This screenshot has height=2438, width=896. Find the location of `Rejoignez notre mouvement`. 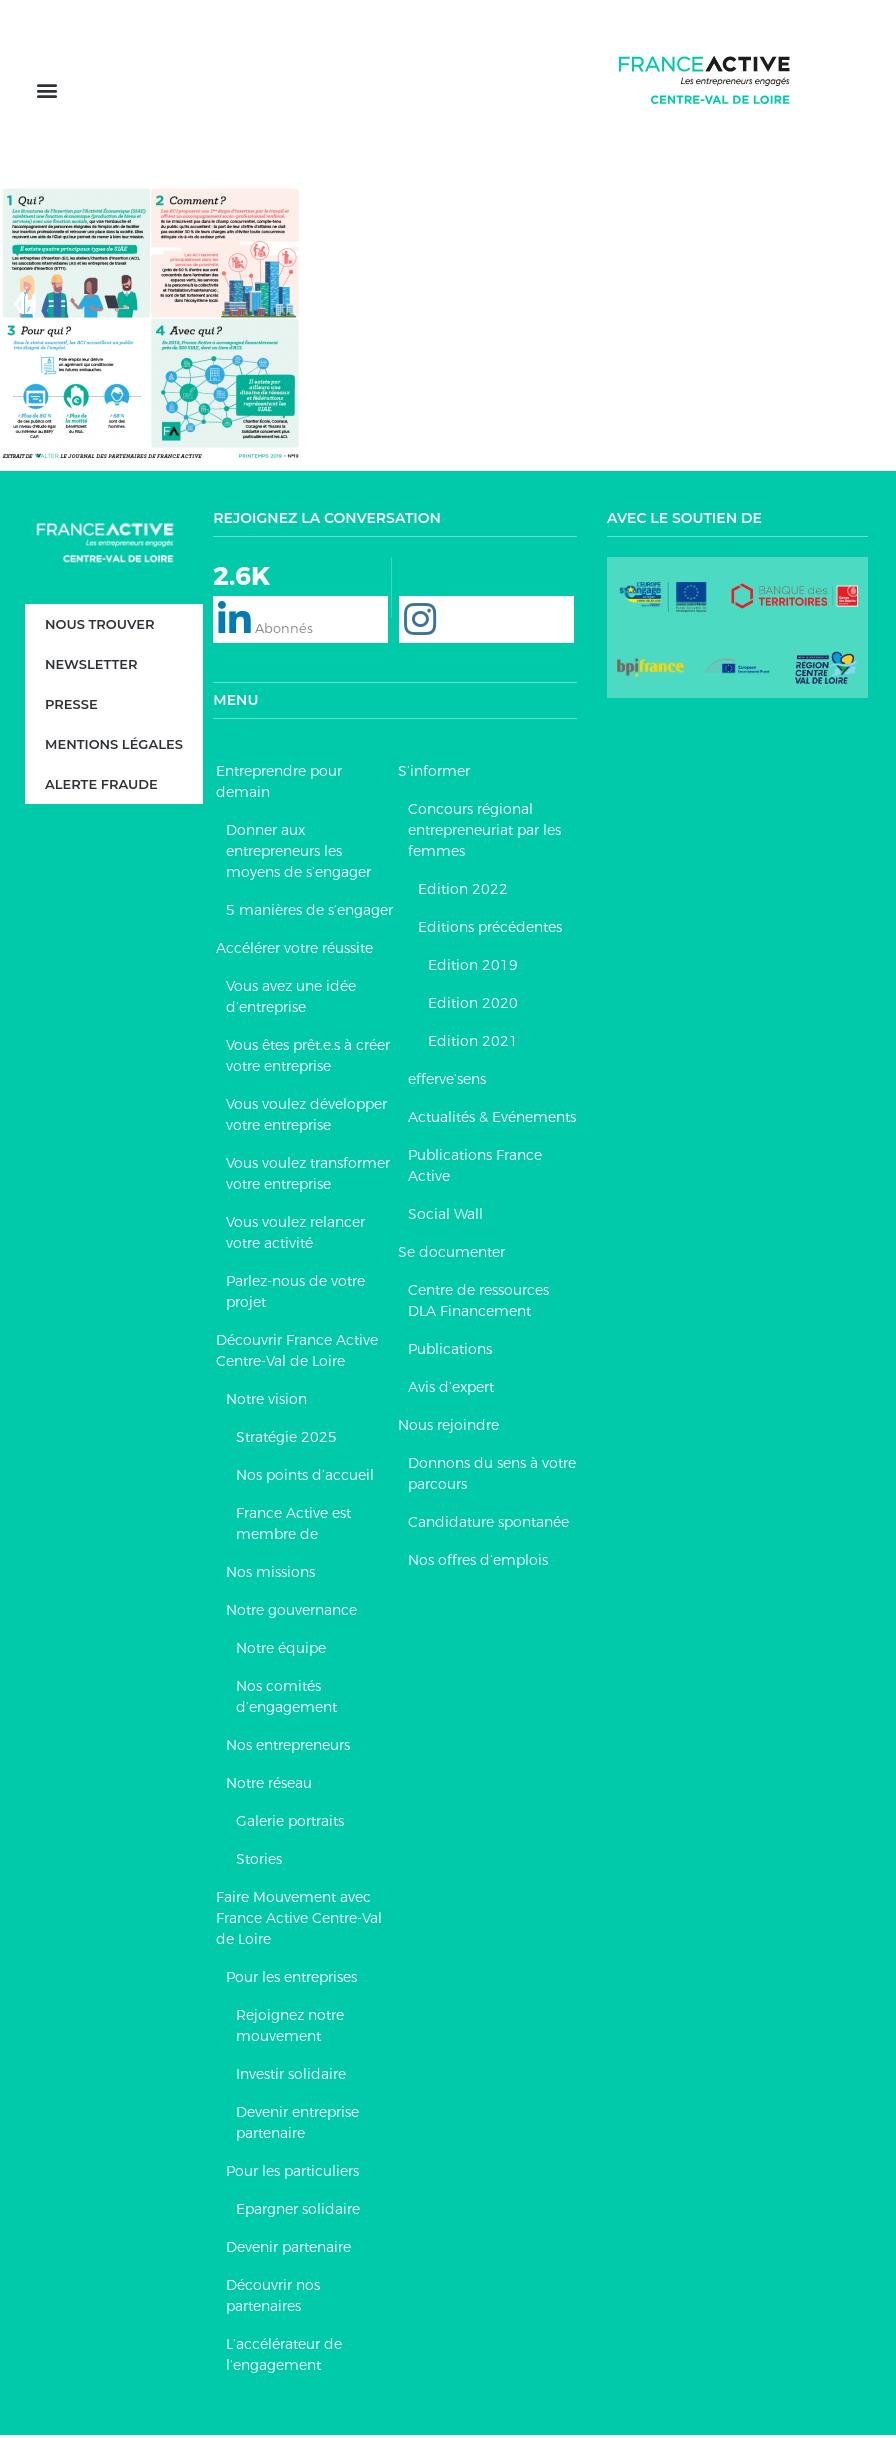

Rejoignez notre mouvement is located at coordinates (290, 2028).